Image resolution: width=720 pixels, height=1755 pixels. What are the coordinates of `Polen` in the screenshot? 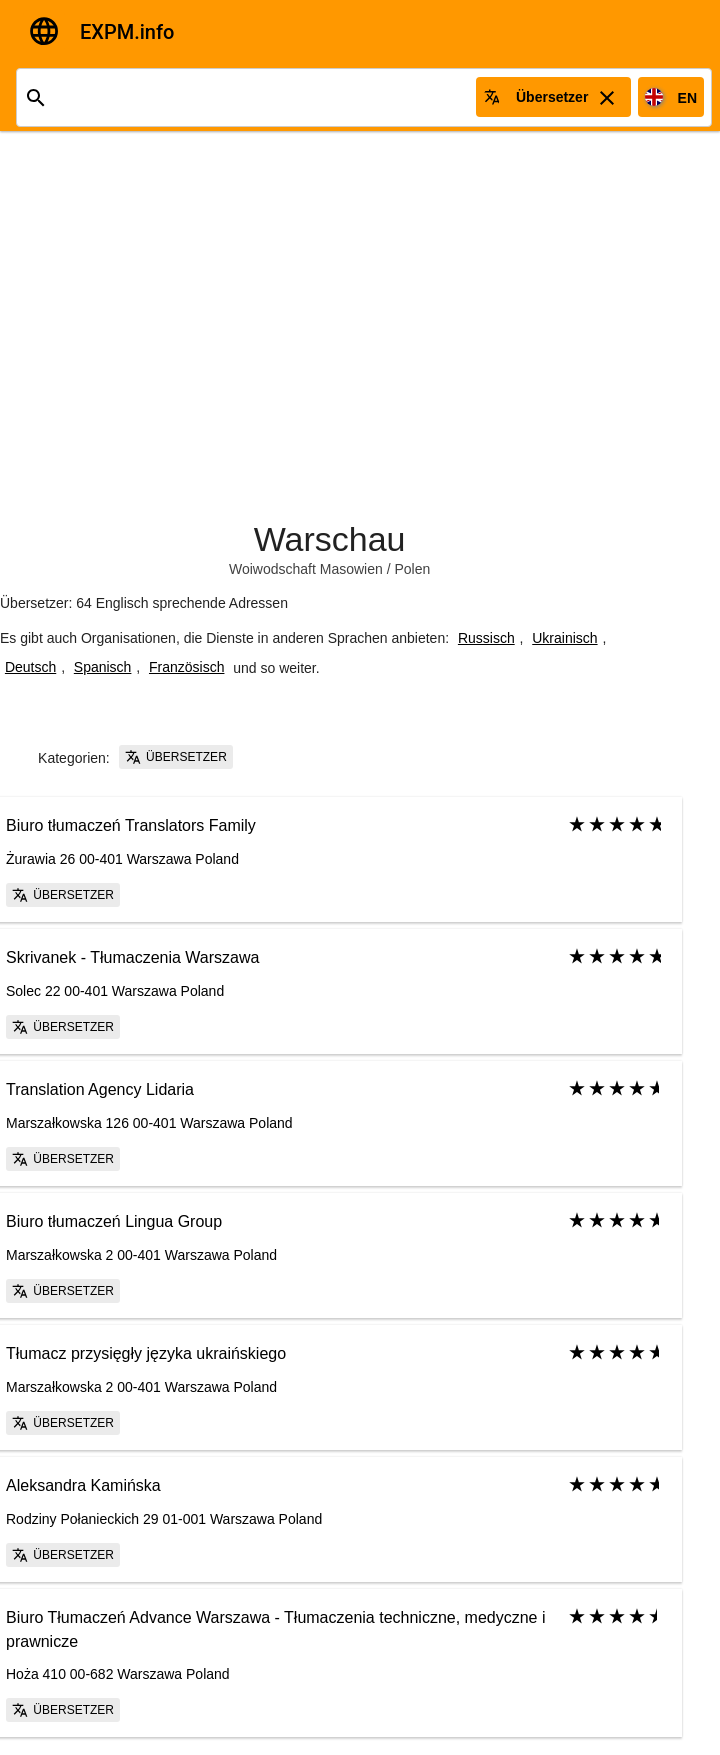 It's located at (412, 569).